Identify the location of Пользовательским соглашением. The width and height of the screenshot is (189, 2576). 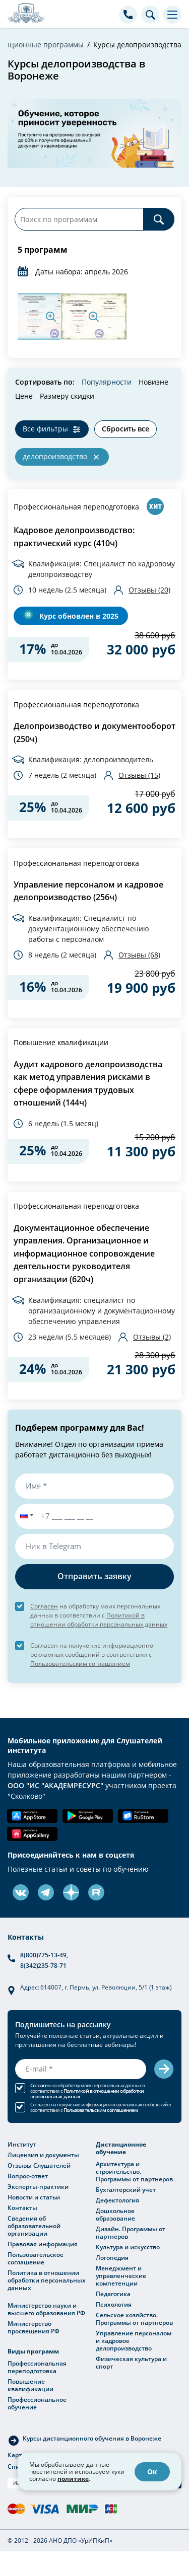
(80, 1663).